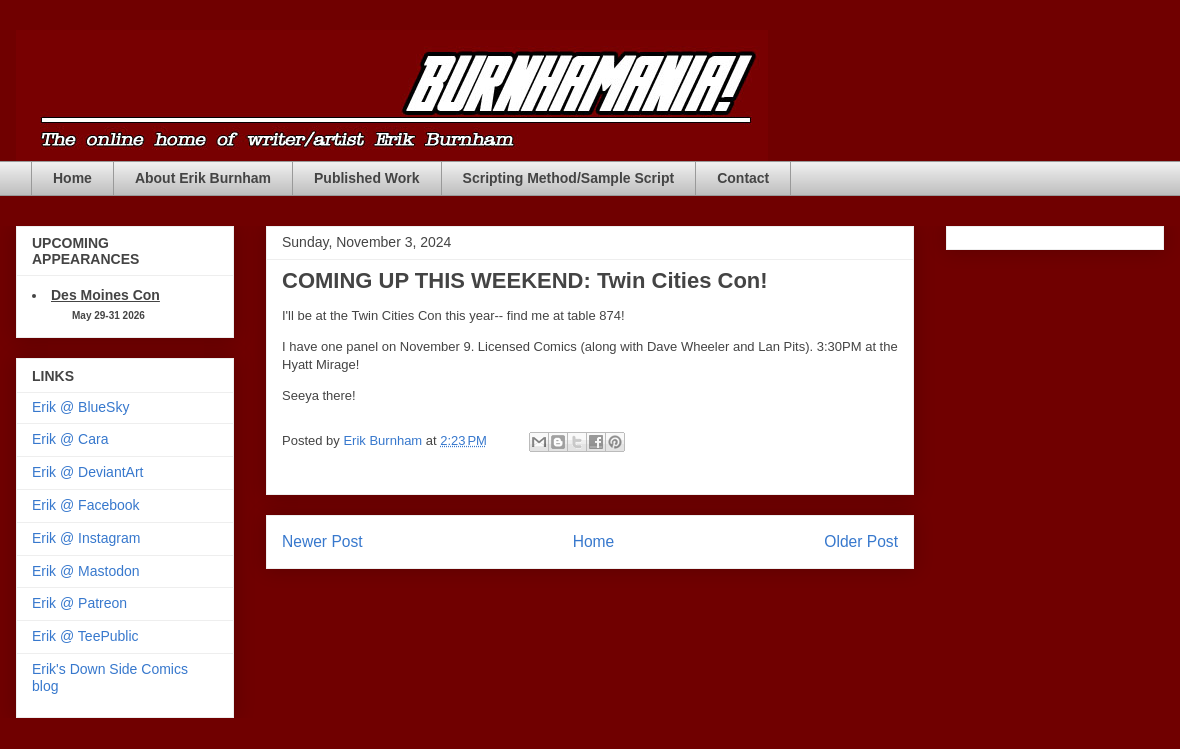  What do you see at coordinates (743, 178) in the screenshot?
I see `Contact` at bounding box center [743, 178].